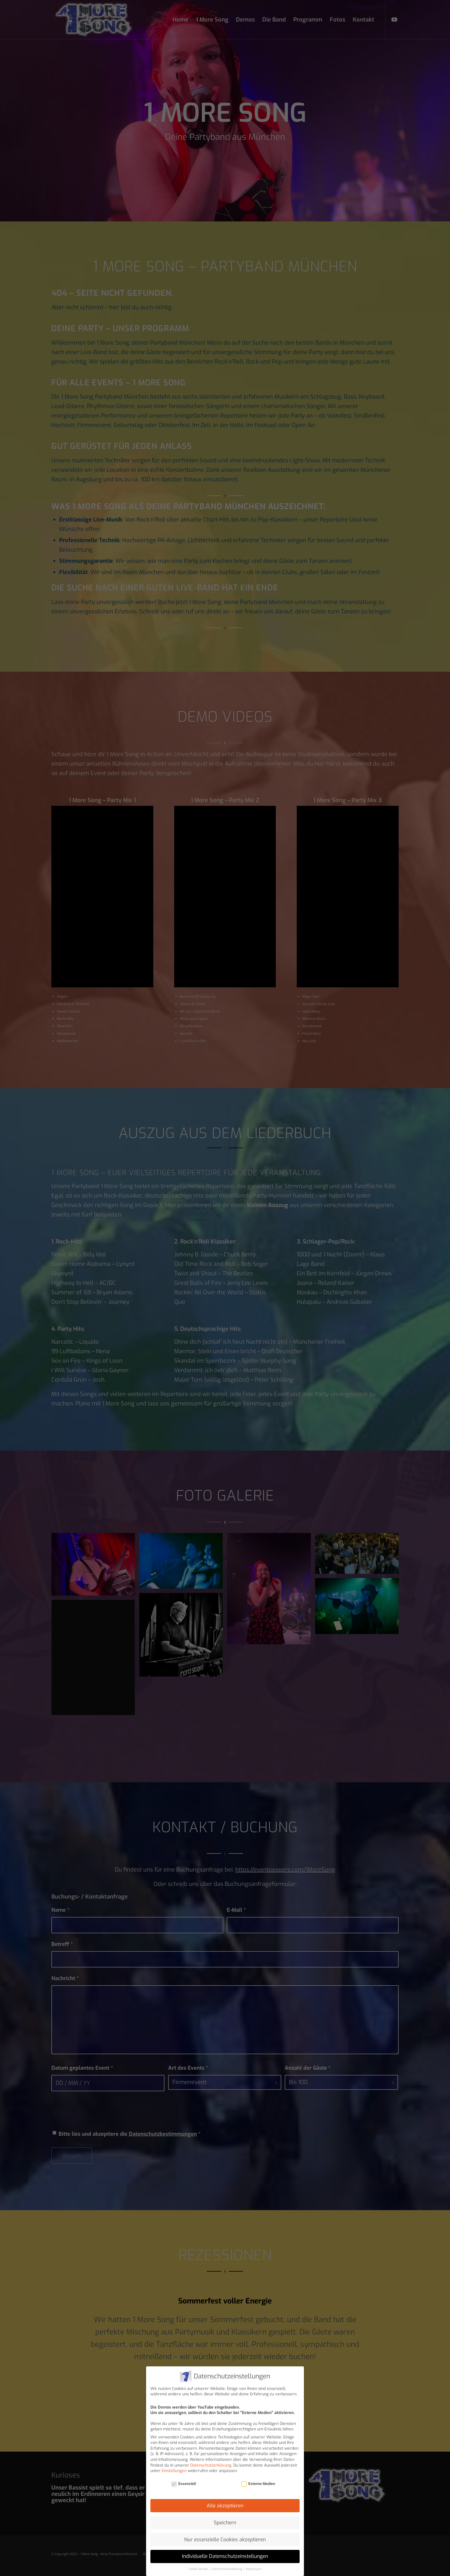  I want to click on Externe Medien, so click(258, 2483).